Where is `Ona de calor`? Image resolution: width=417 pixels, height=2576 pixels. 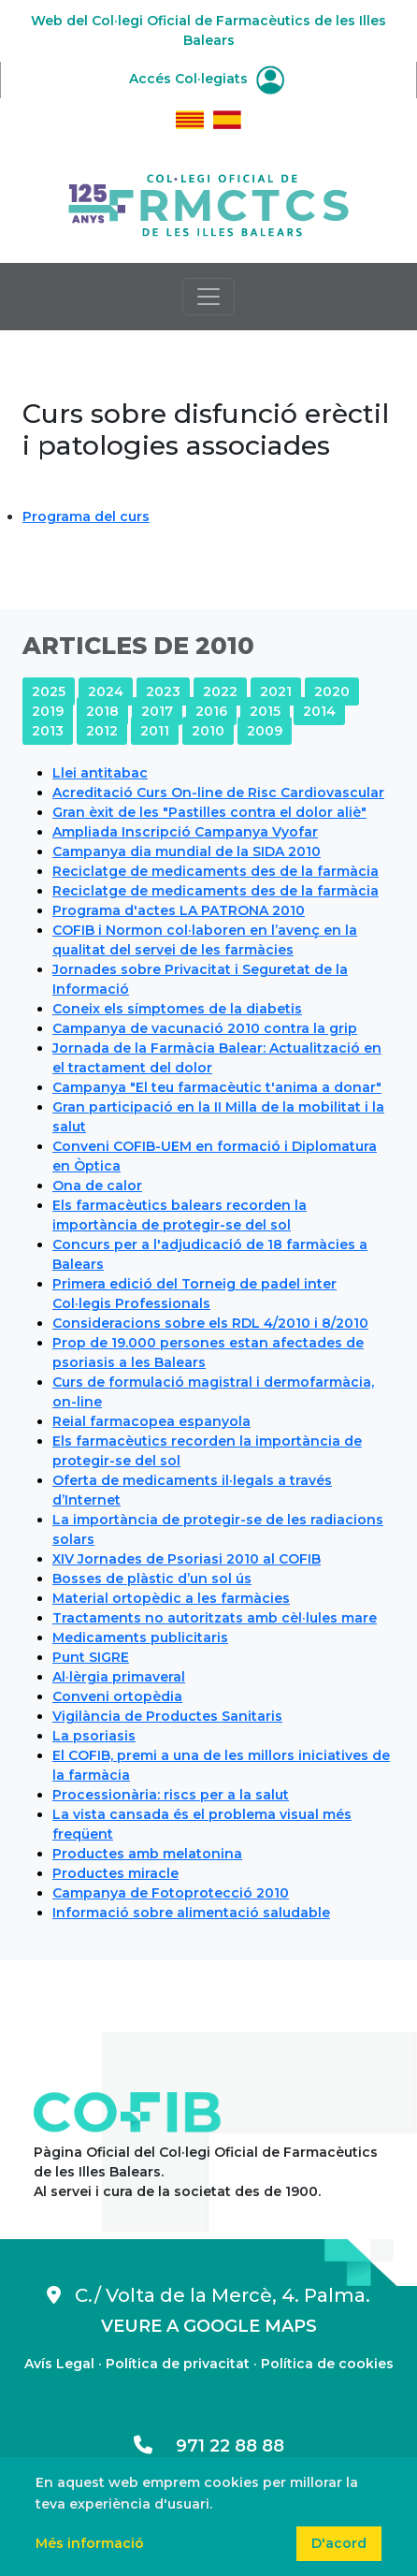 Ona de calor is located at coordinates (97, 1185).